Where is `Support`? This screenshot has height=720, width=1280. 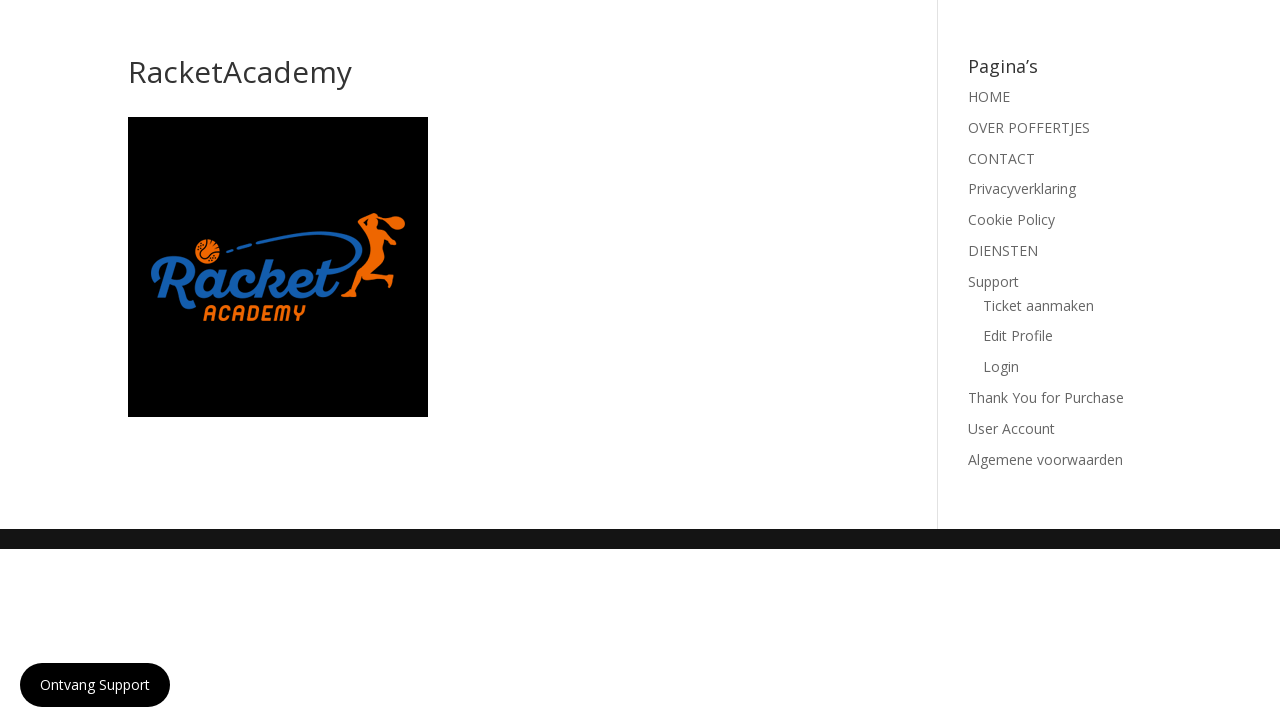
Support is located at coordinates (993, 281).